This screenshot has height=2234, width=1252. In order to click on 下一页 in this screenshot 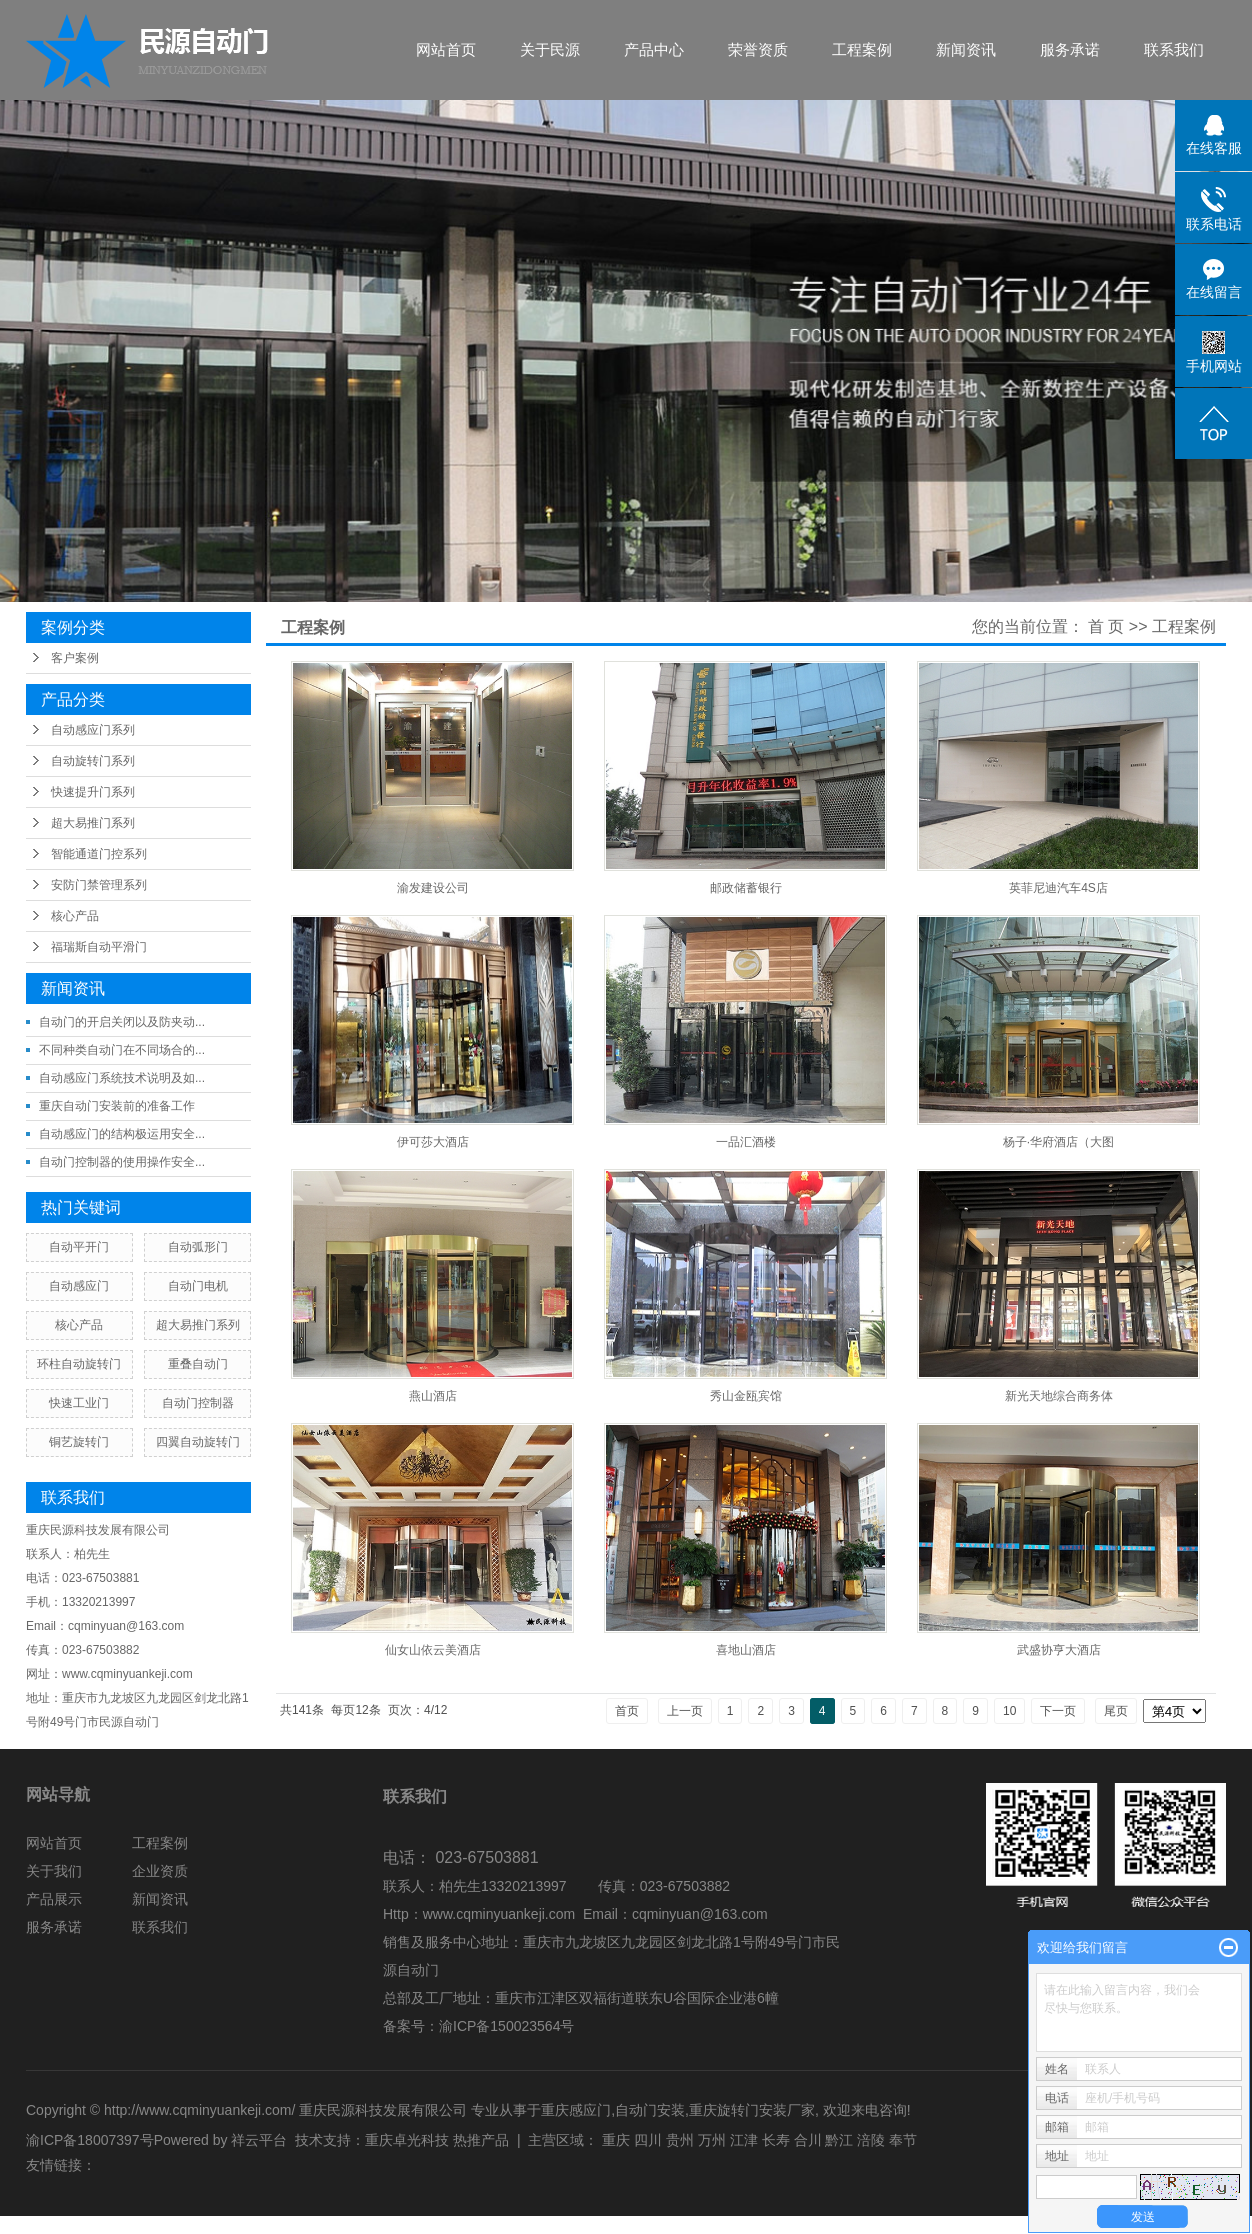, I will do `click(1058, 1711)`.